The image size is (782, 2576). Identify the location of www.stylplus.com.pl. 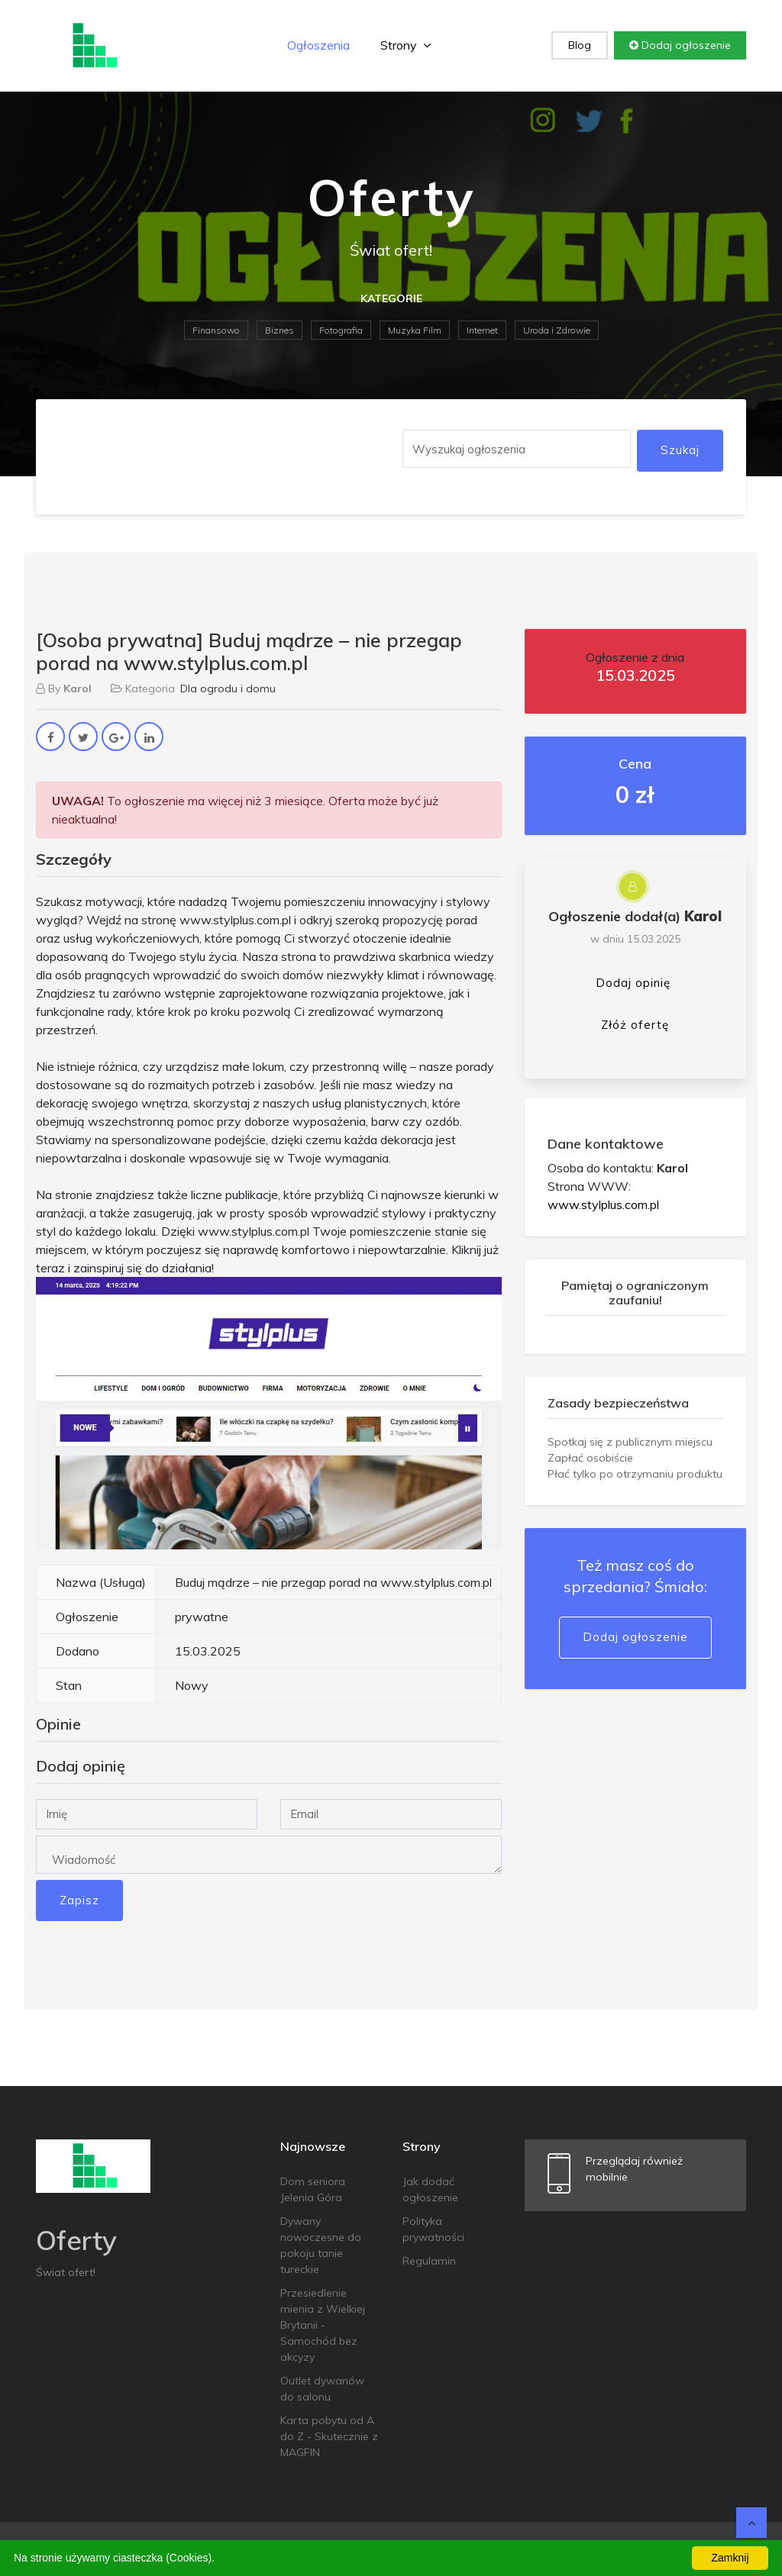
(603, 1204).